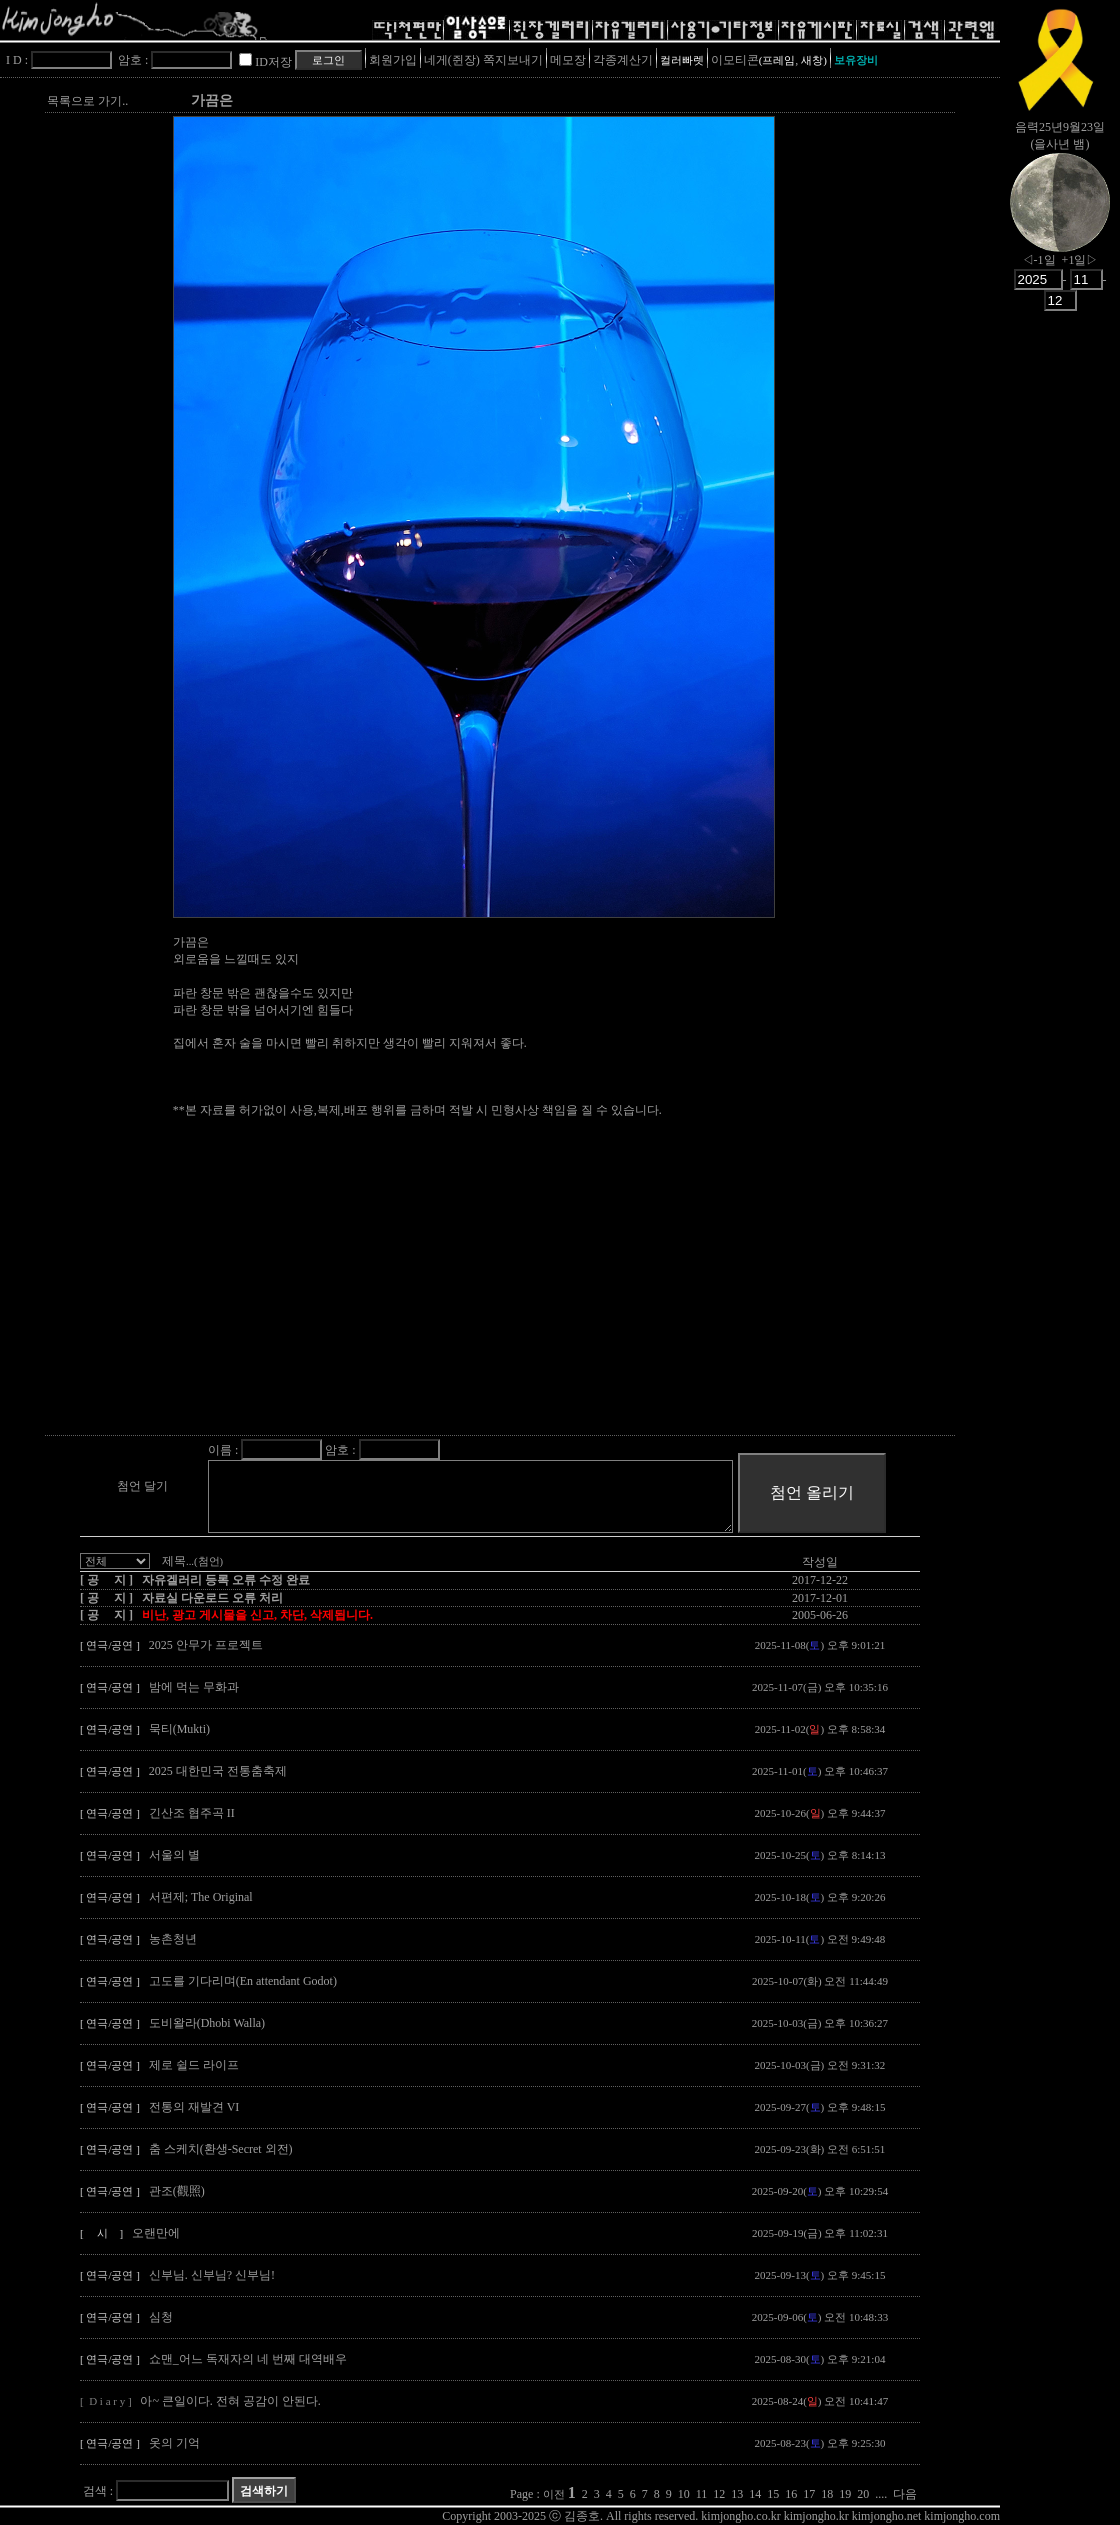 Image resolution: width=1120 pixels, height=2525 pixels. Describe the element at coordinates (206, 1645) in the screenshot. I see `2025 안무가 프로젝트` at that location.